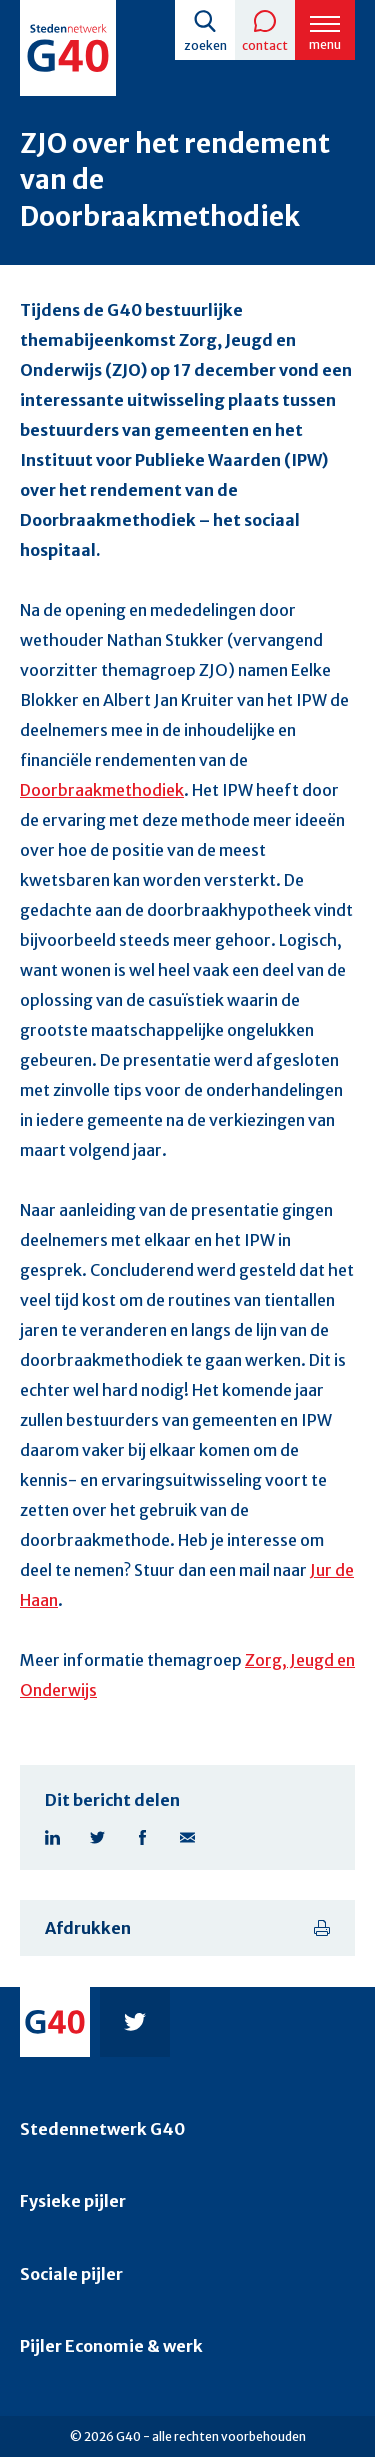  What do you see at coordinates (107, 790) in the screenshot?
I see `oorbraakmethodiek` at bounding box center [107, 790].